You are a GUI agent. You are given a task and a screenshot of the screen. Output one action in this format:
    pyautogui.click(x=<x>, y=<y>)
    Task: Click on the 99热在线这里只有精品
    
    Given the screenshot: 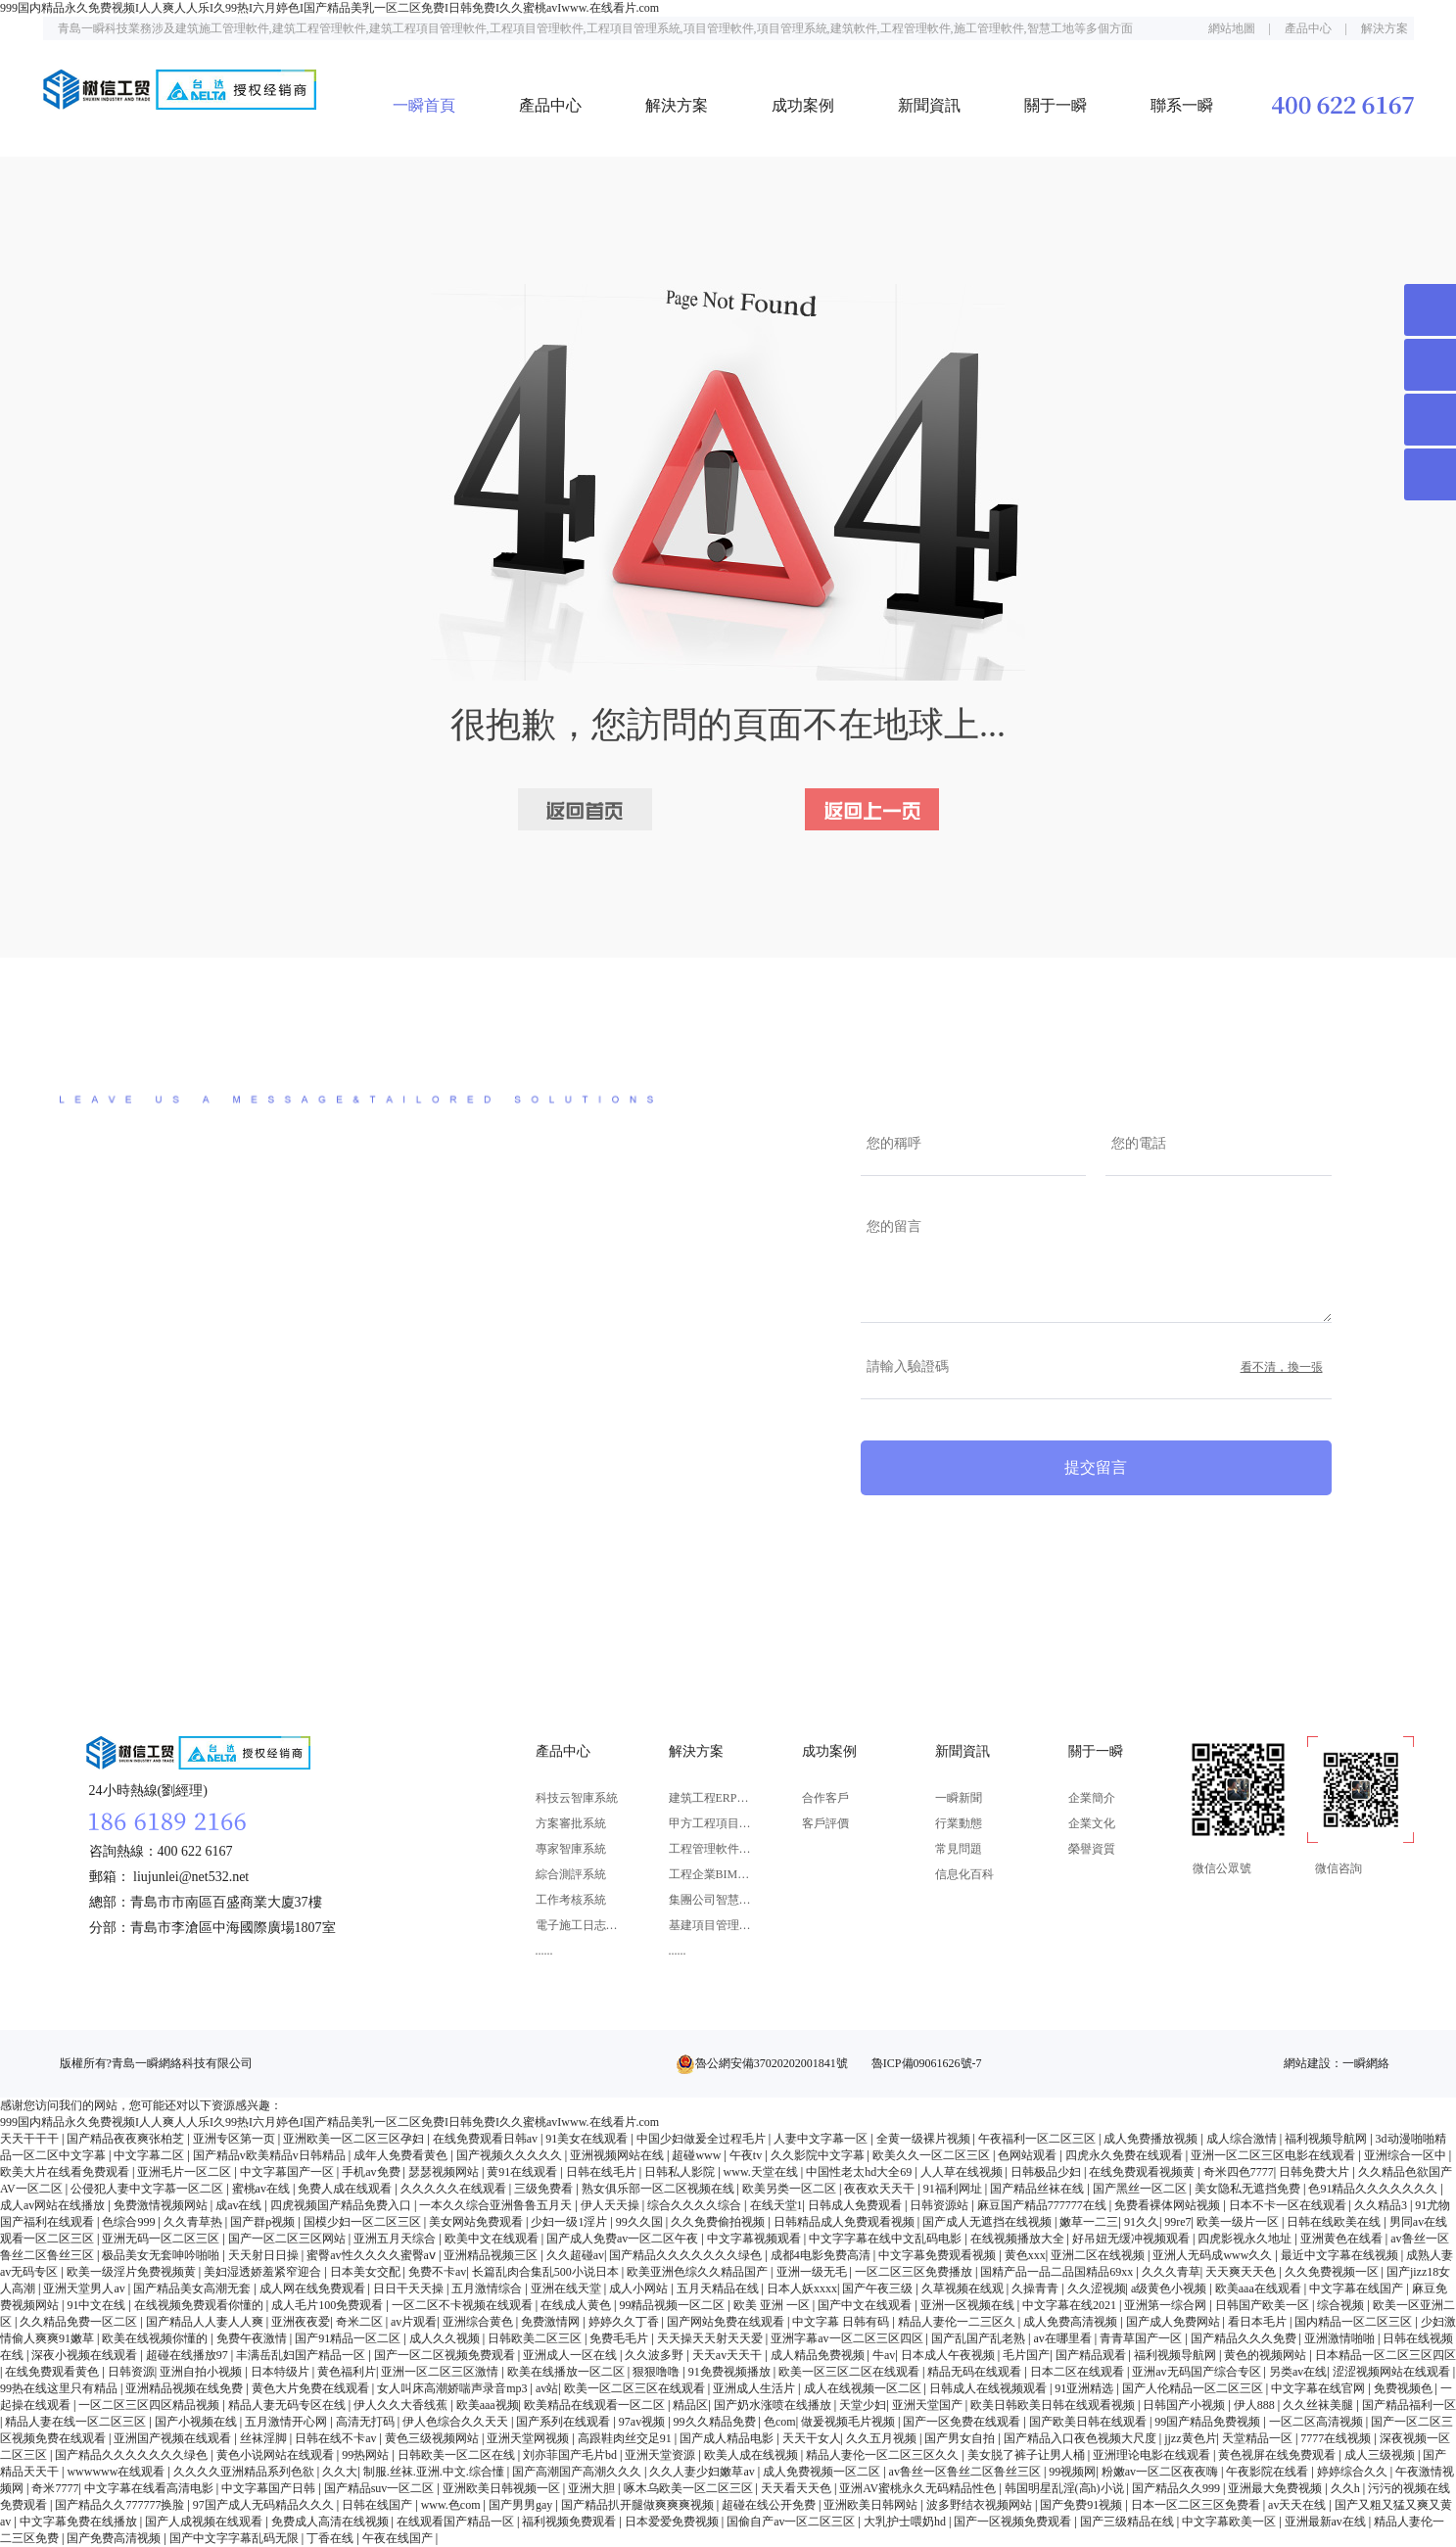 What is the action you would take?
    pyautogui.click(x=60, y=2388)
    